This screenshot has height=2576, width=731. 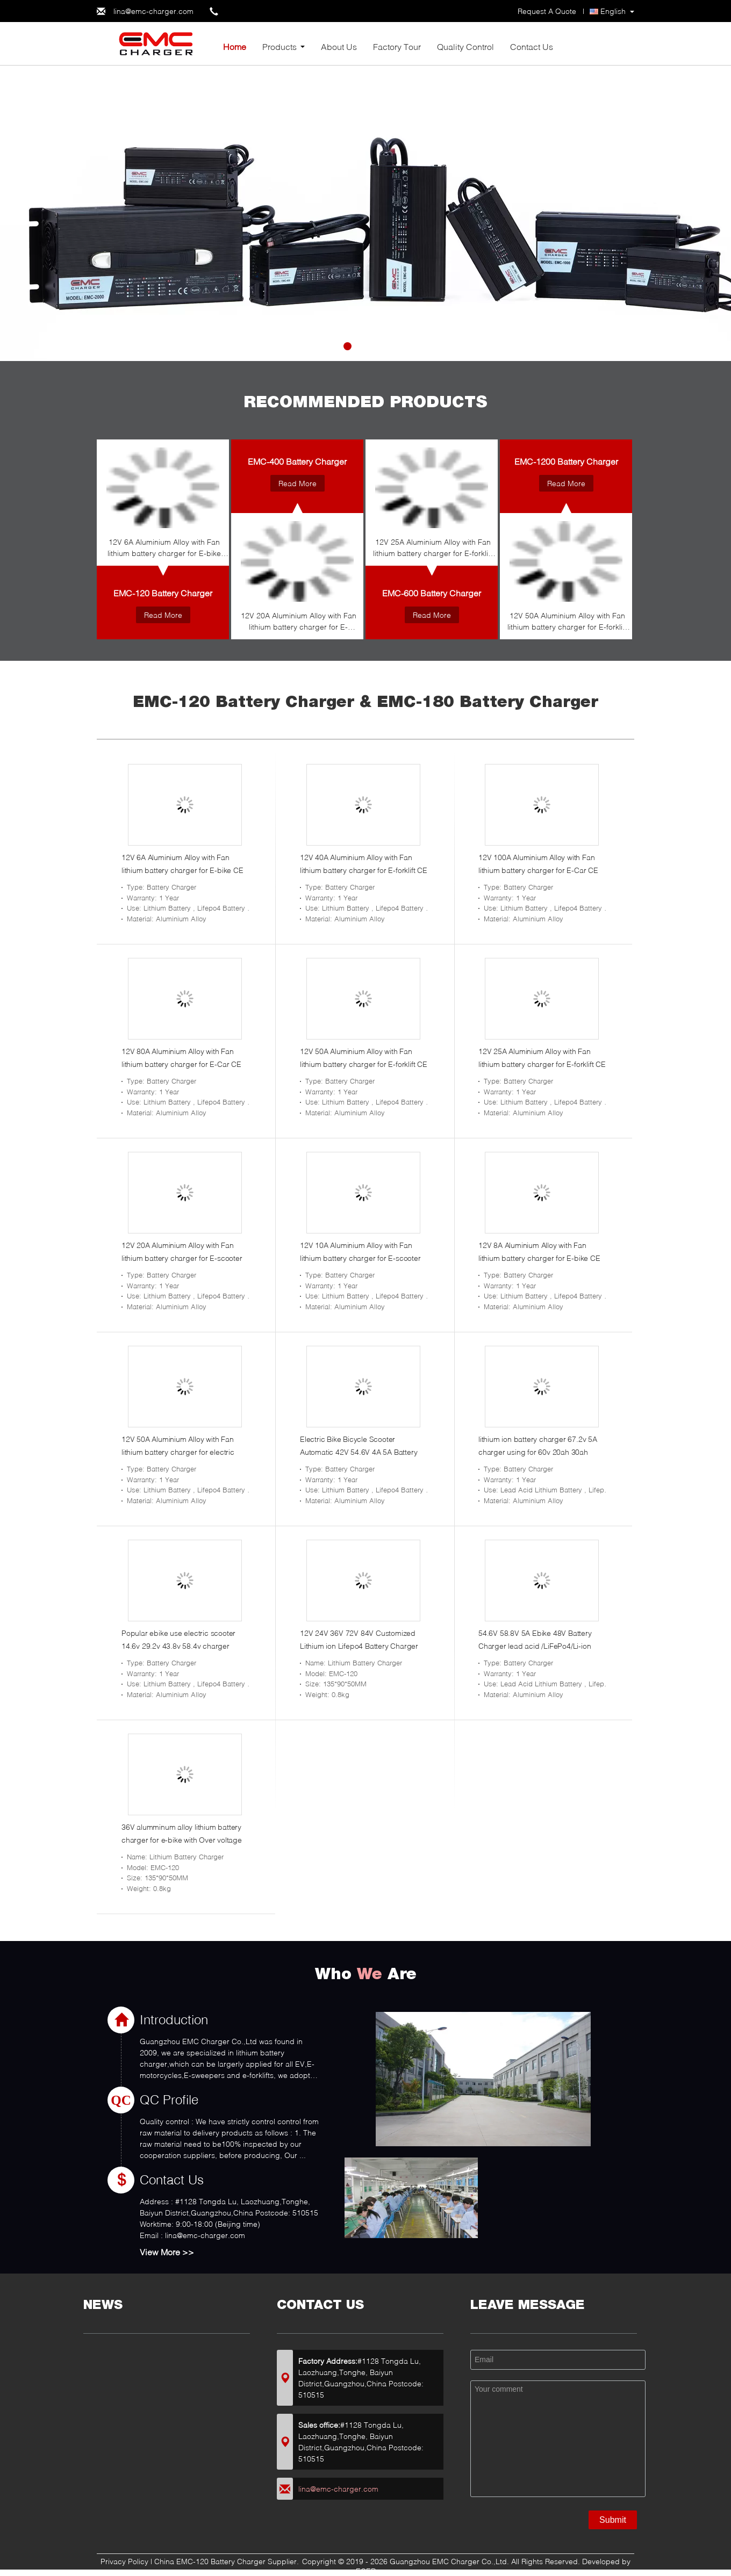 What do you see at coordinates (537, 1451) in the screenshot?
I see `lithium ion battery charger 67.2v 5A charger using for 60v 20ah 30ah battery` at bounding box center [537, 1451].